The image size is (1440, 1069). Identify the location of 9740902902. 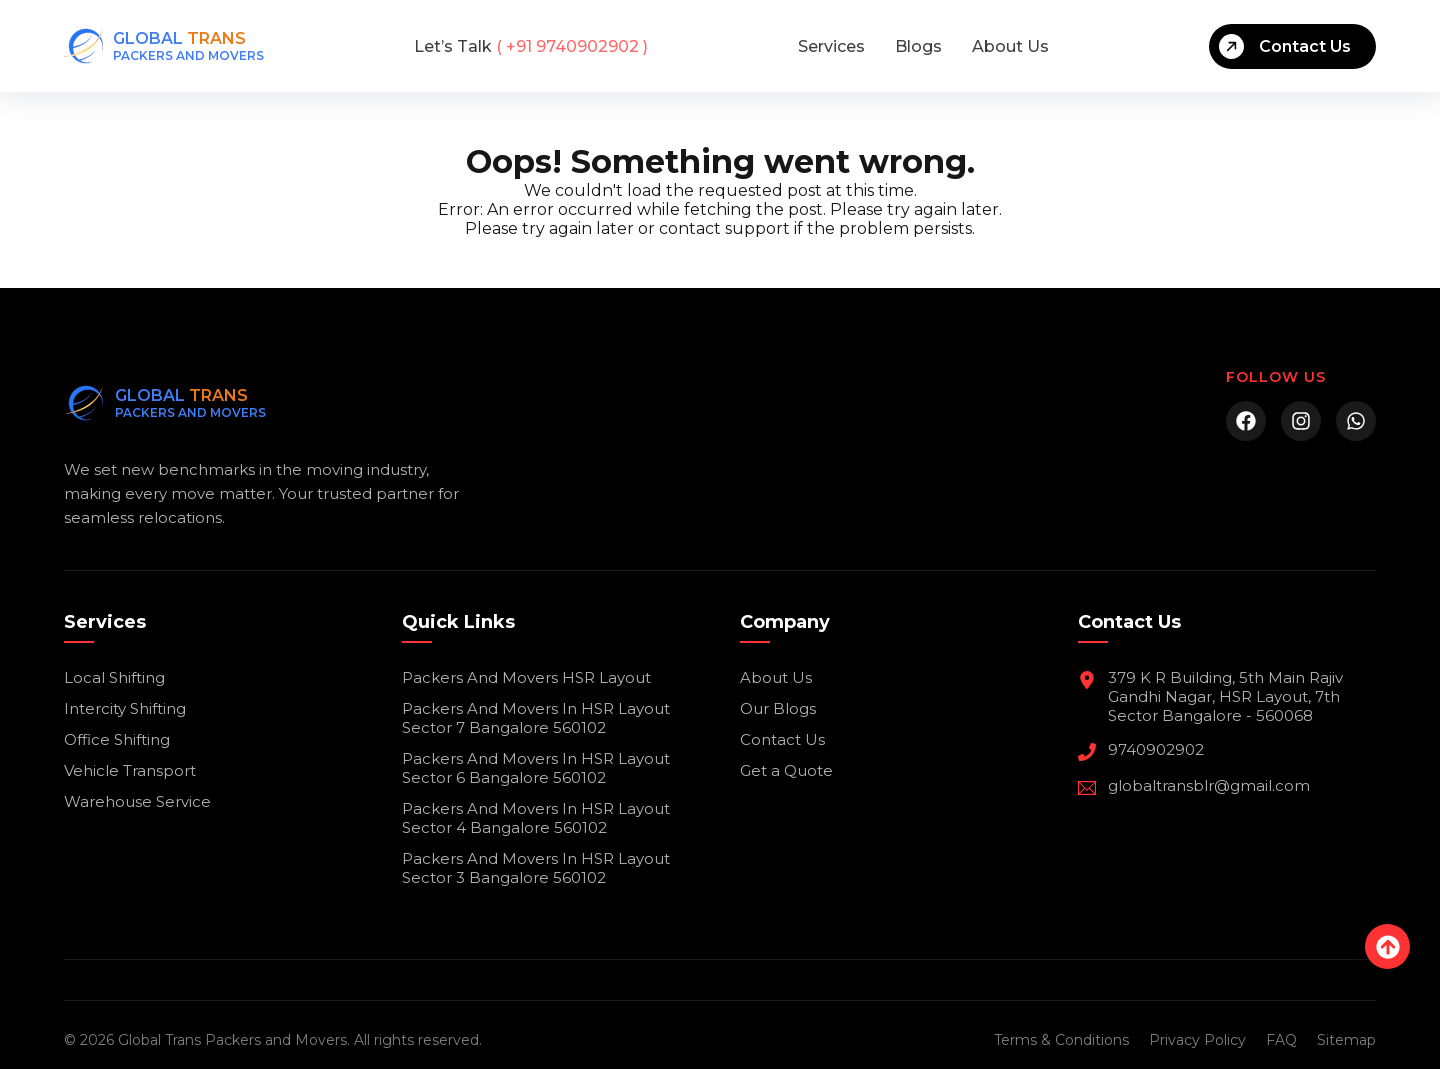
(1156, 749).